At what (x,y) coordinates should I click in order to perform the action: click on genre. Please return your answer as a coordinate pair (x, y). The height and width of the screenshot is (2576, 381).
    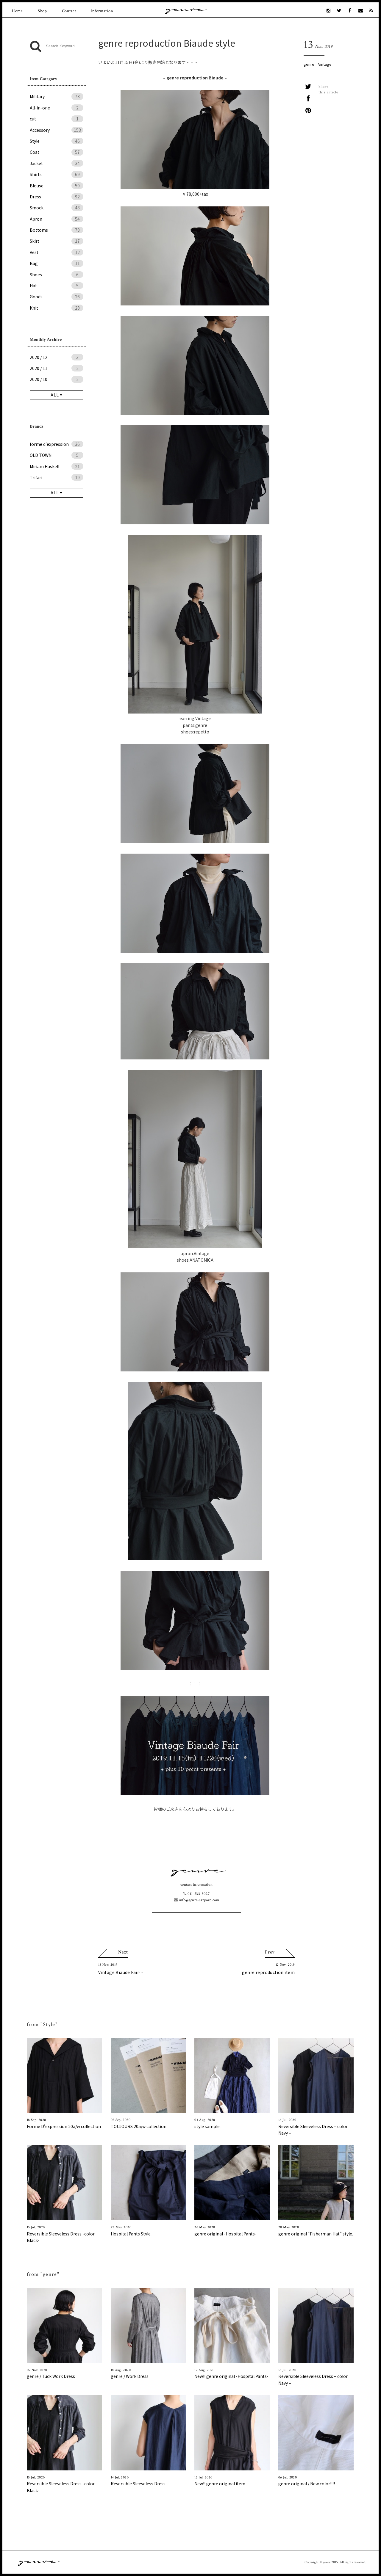
    Looking at the image, I should click on (309, 64).